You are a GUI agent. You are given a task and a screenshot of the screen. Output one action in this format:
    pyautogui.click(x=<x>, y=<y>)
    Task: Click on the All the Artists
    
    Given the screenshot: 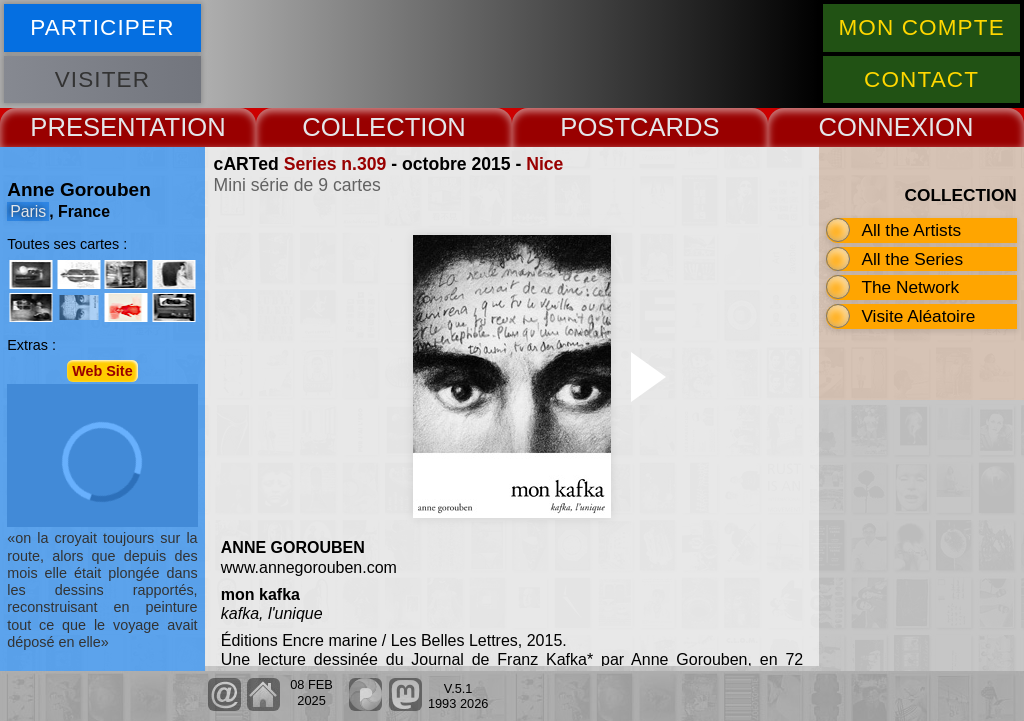 What is the action you would take?
    pyautogui.click(x=911, y=230)
    